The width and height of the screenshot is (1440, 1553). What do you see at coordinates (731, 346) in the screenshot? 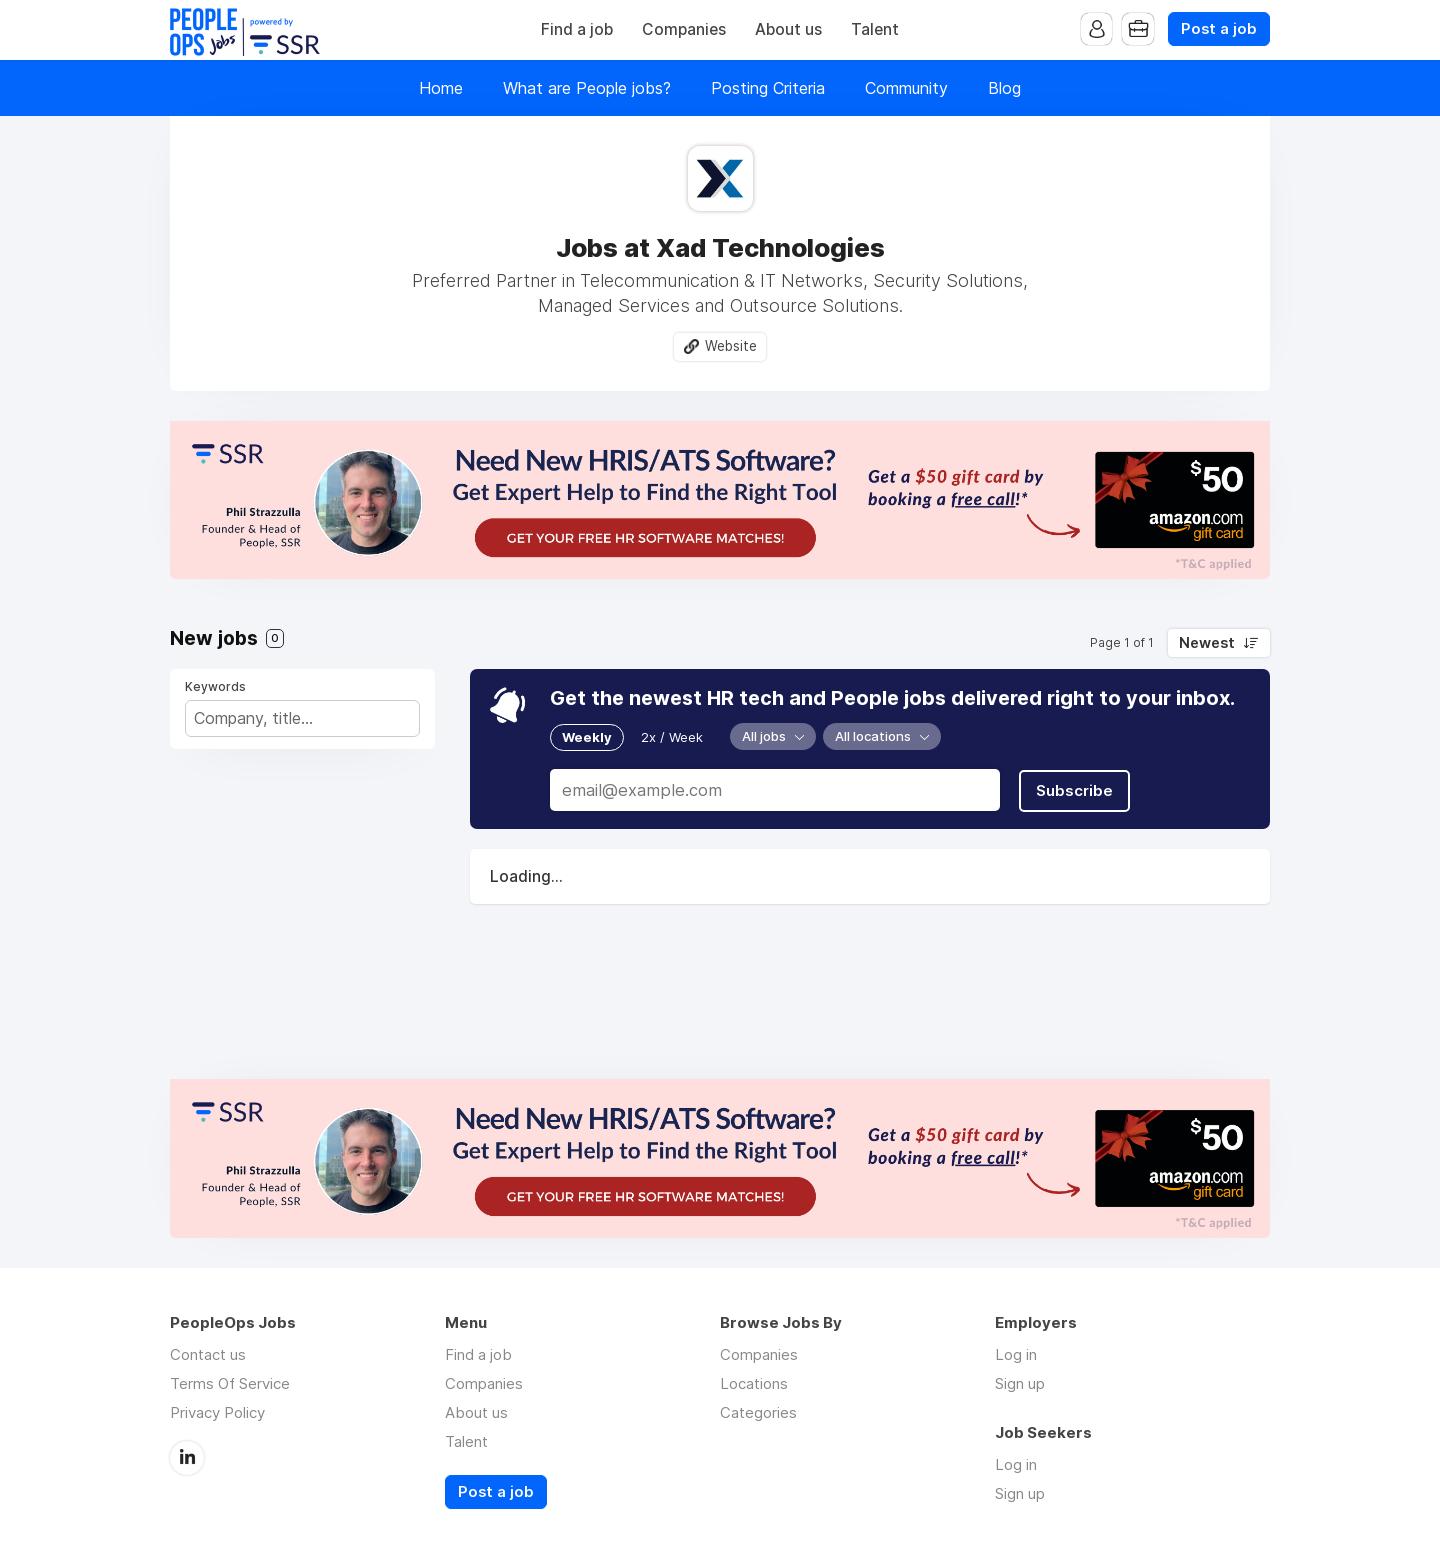
I see `Website` at bounding box center [731, 346].